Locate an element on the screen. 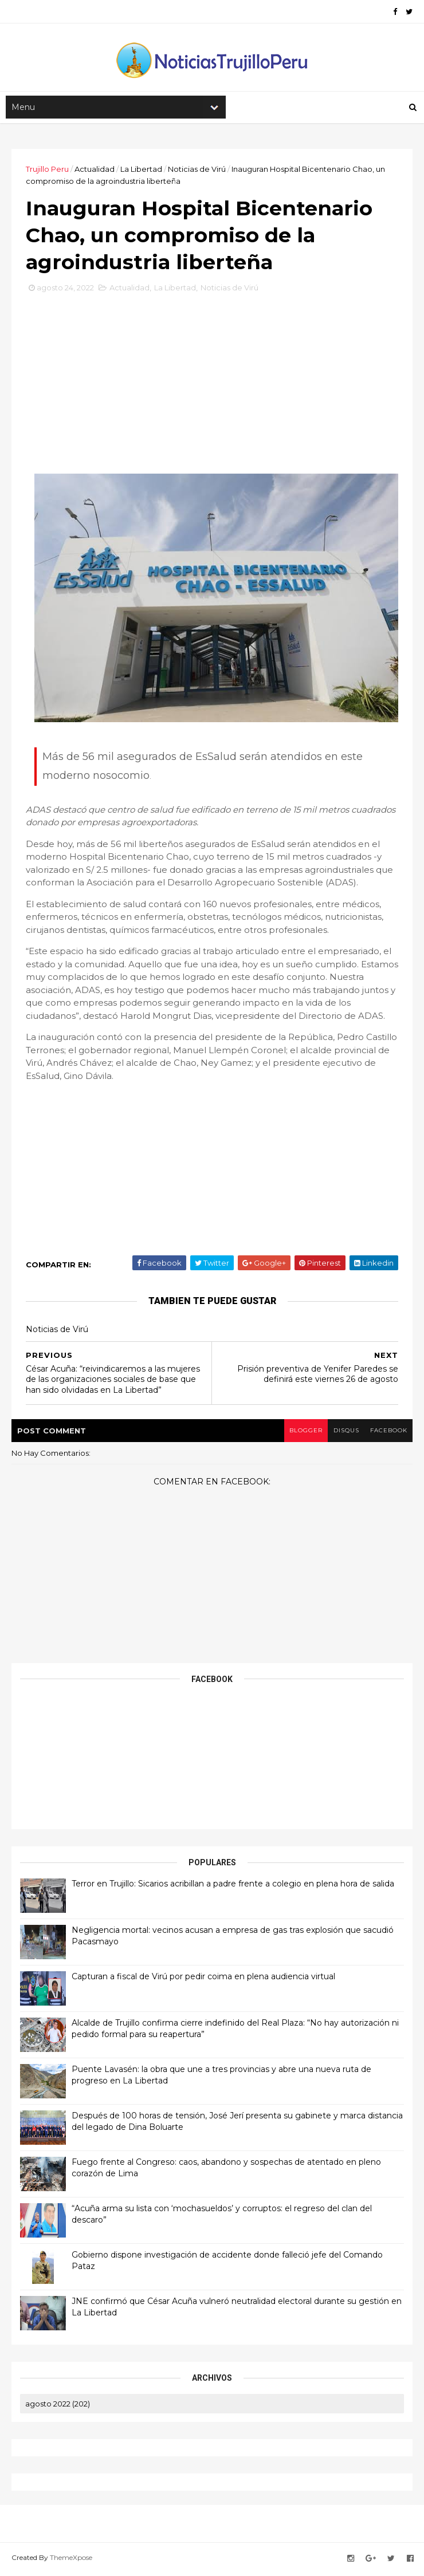  blogger is located at coordinates (304, 1432).